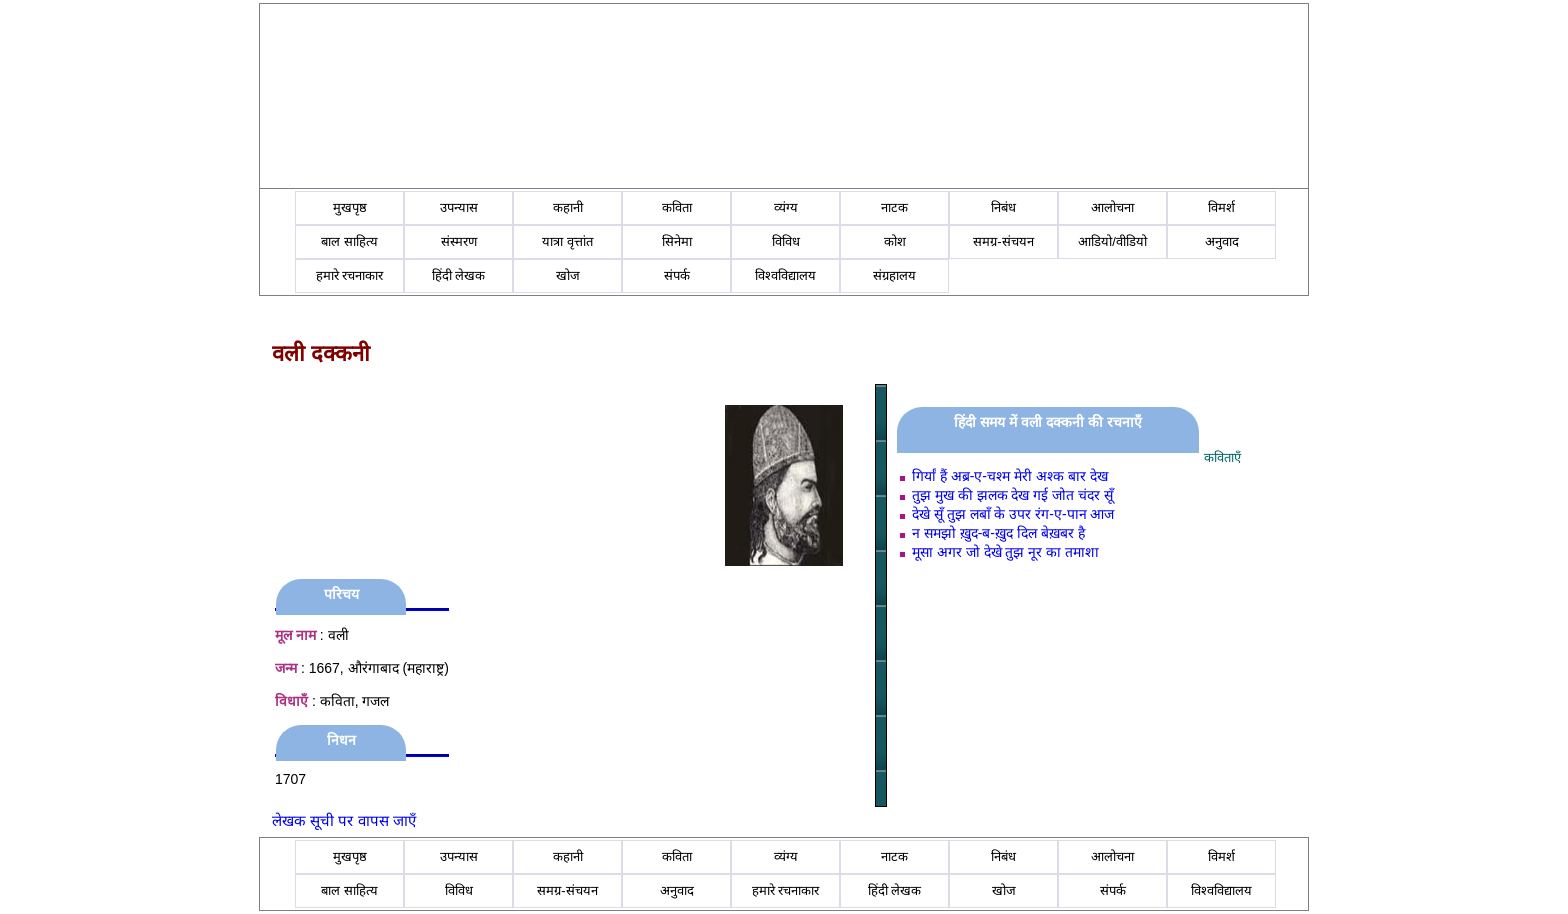 This screenshot has width=1568, height=914. Describe the element at coordinates (459, 241) in the screenshot. I see `संस्मरण` at that location.